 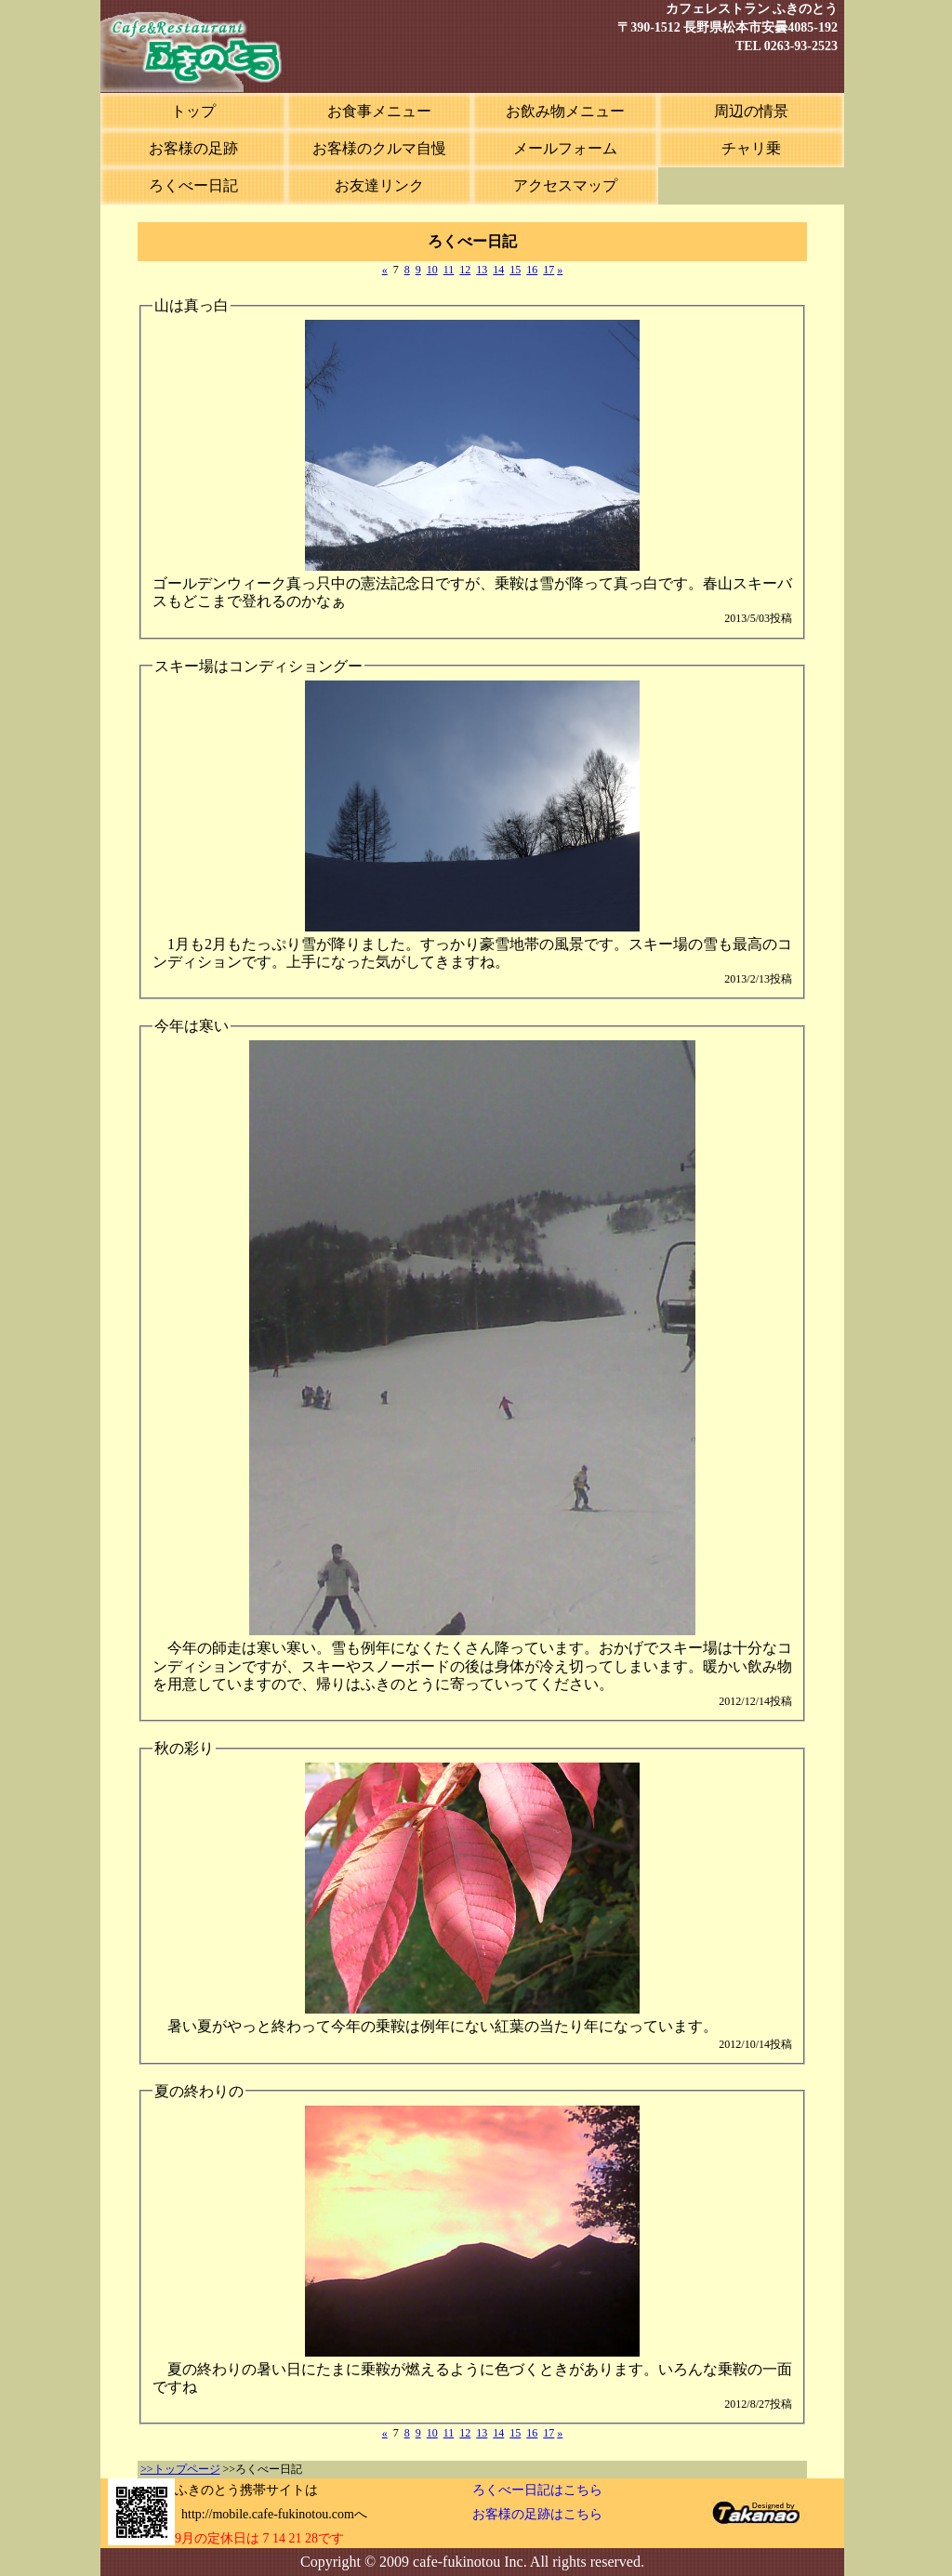 What do you see at coordinates (548, 269) in the screenshot?
I see `17` at bounding box center [548, 269].